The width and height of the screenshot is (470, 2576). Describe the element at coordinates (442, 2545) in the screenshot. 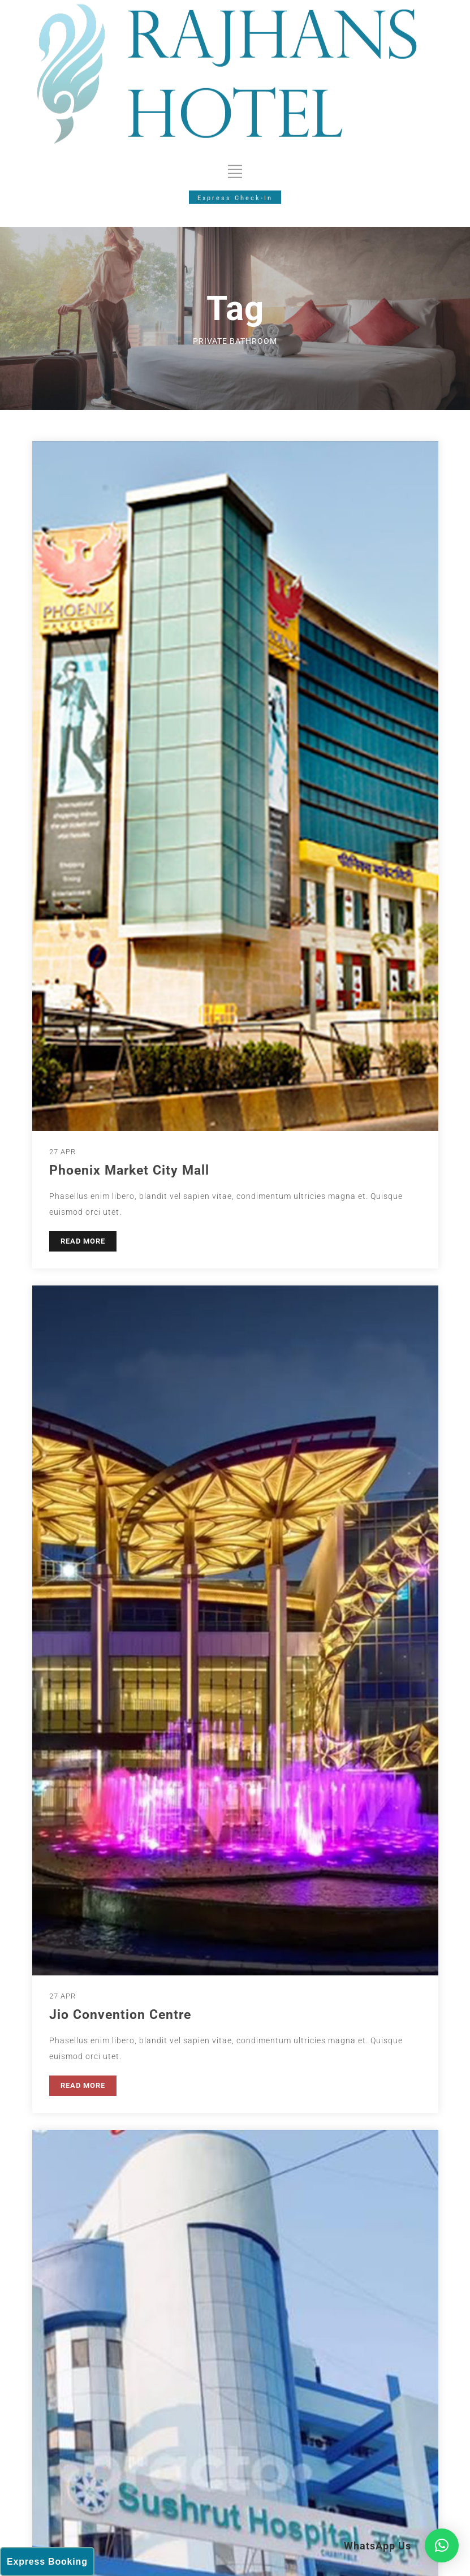

I see `[button]` at that location.